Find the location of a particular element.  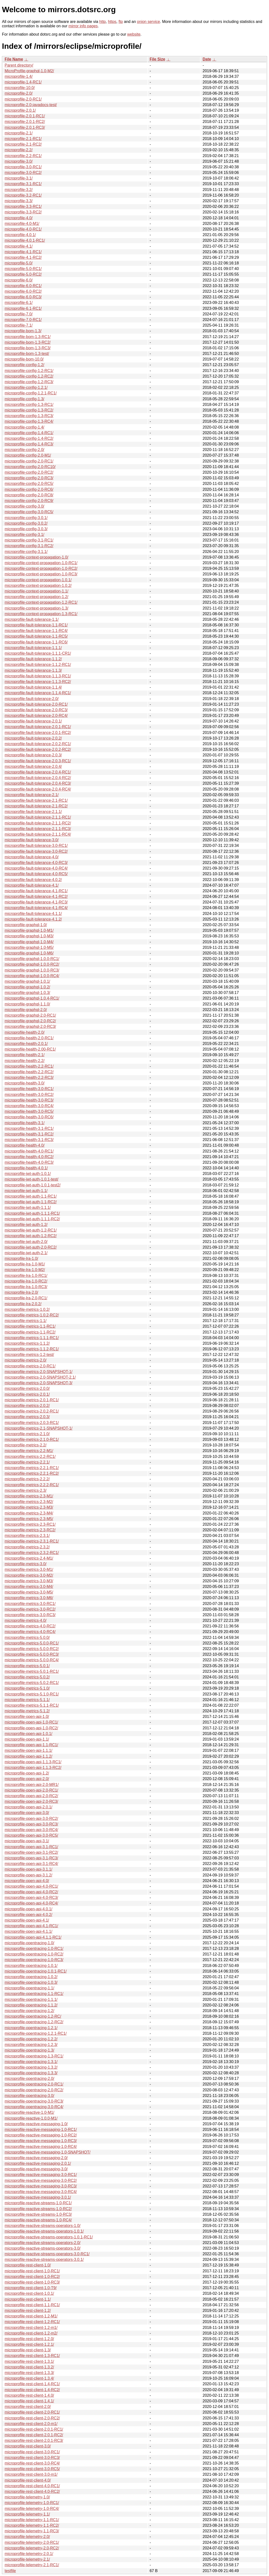

microprofile-fault-tolerance-2.0.1/ is located at coordinates (33, 721).